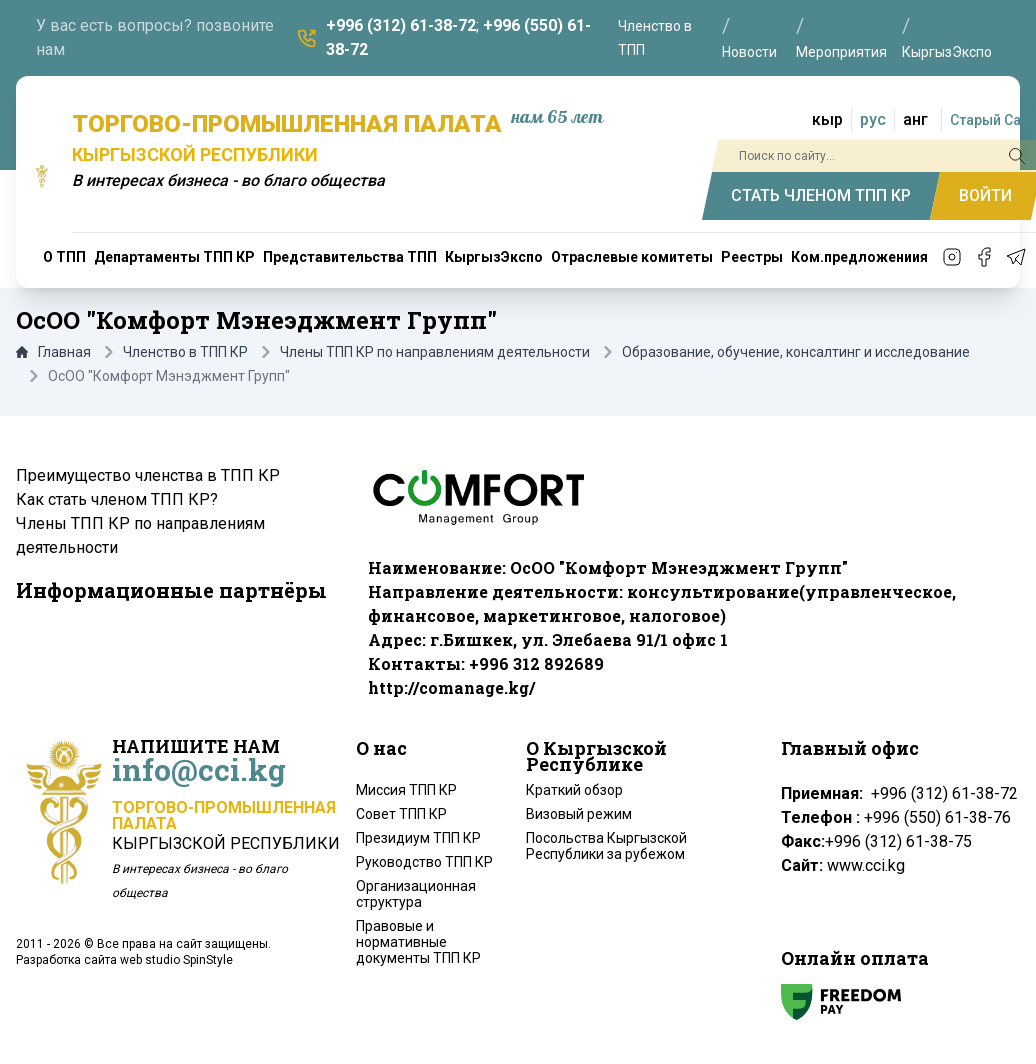  I want to click on Старый Сайт, so click(993, 120).